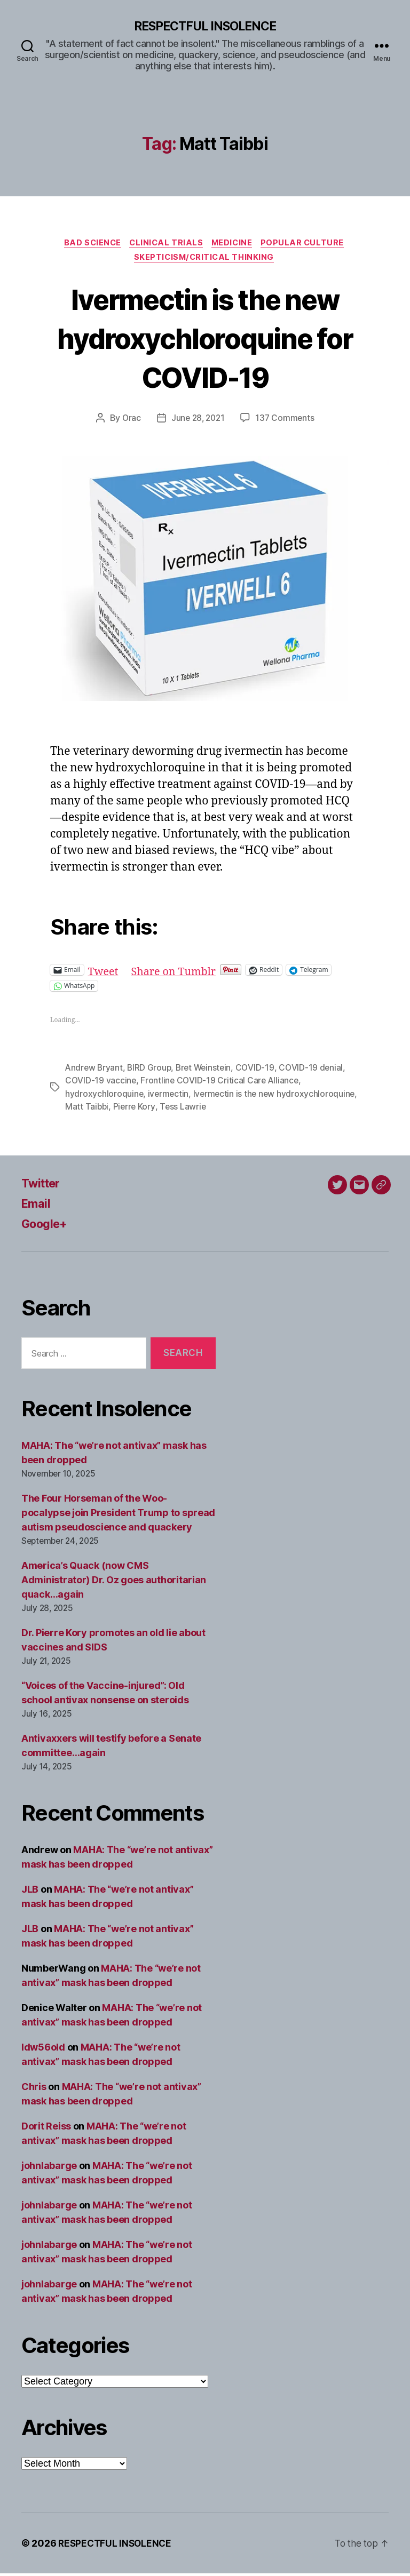  What do you see at coordinates (204, 26) in the screenshot?
I see `RESPECTFUL INSOLENCE` at bounding box center [204, 26].